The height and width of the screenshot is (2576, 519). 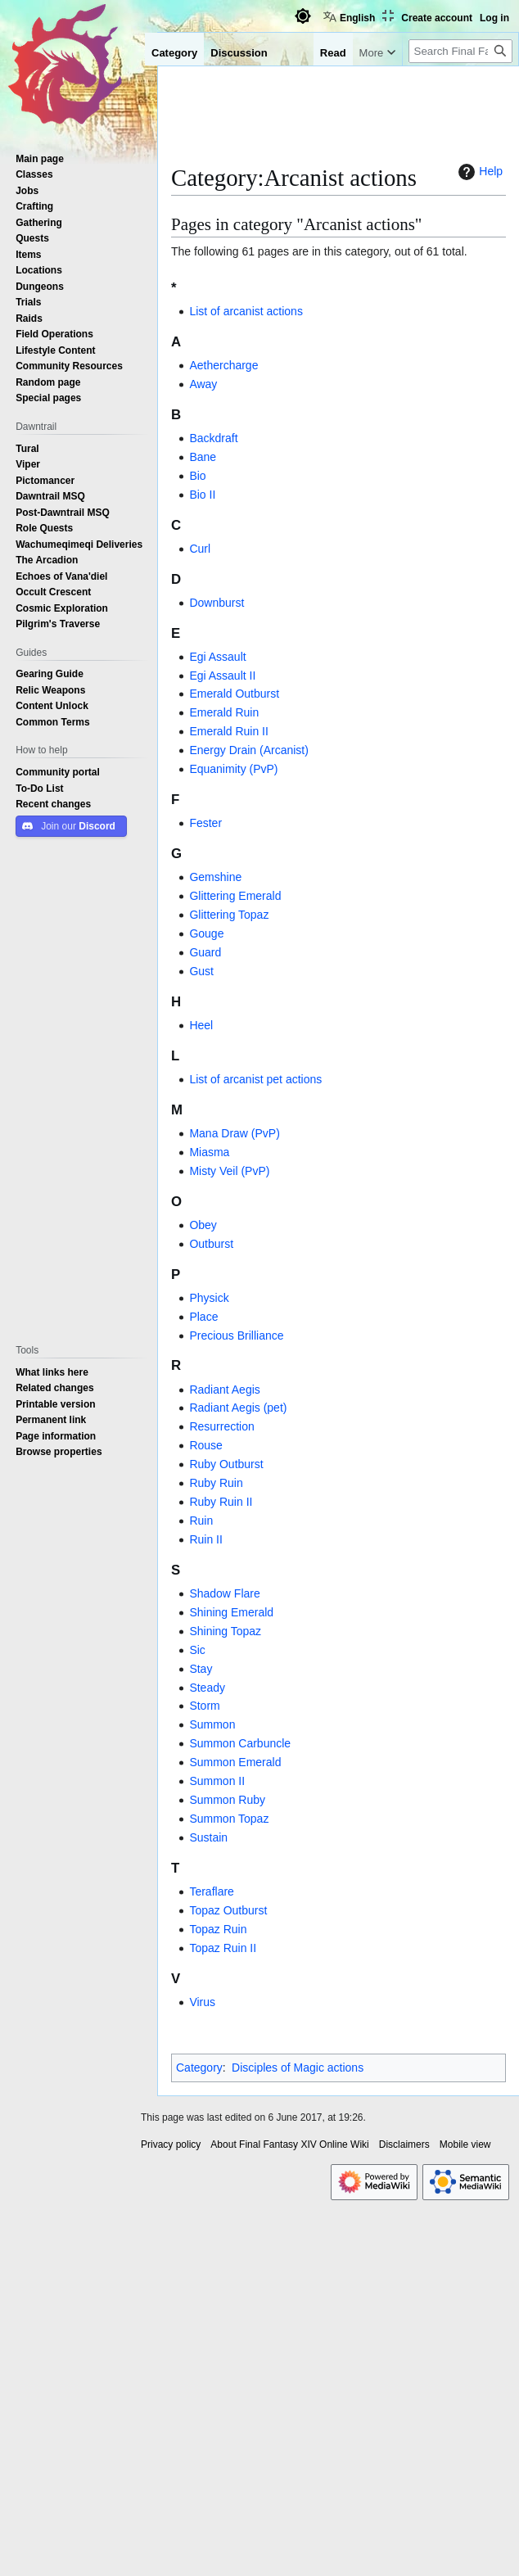 What do you see at coordinates (227, 1799) in the screenshot?
I see `Summon Ruby` at bounding box center [227, 1799].